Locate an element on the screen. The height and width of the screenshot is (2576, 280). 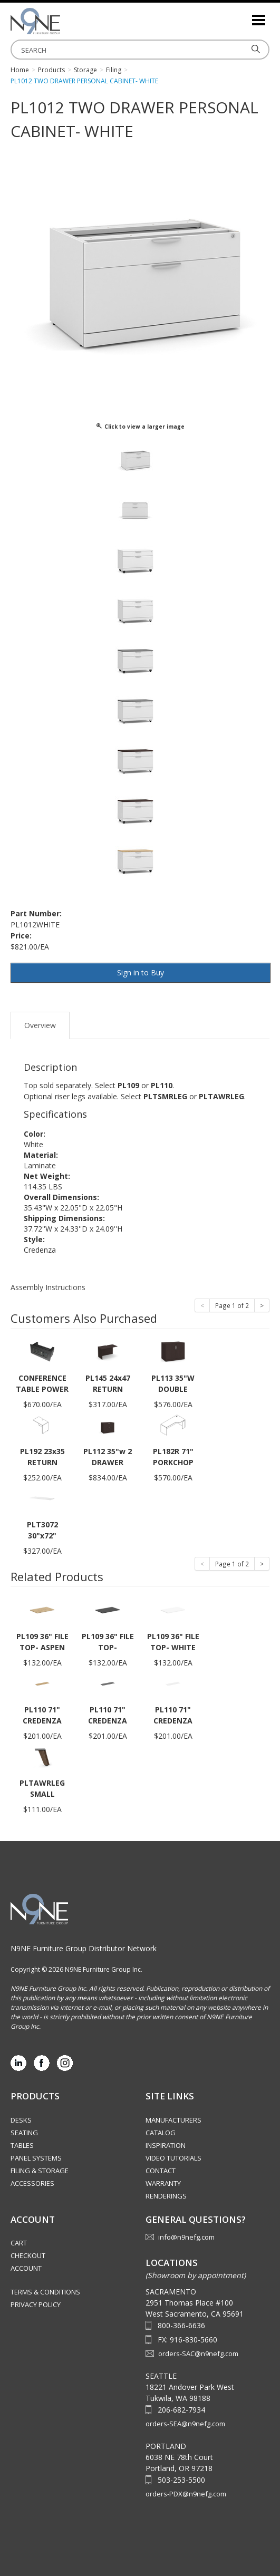
Privacy Policy is located at coordinates (36, 2304).